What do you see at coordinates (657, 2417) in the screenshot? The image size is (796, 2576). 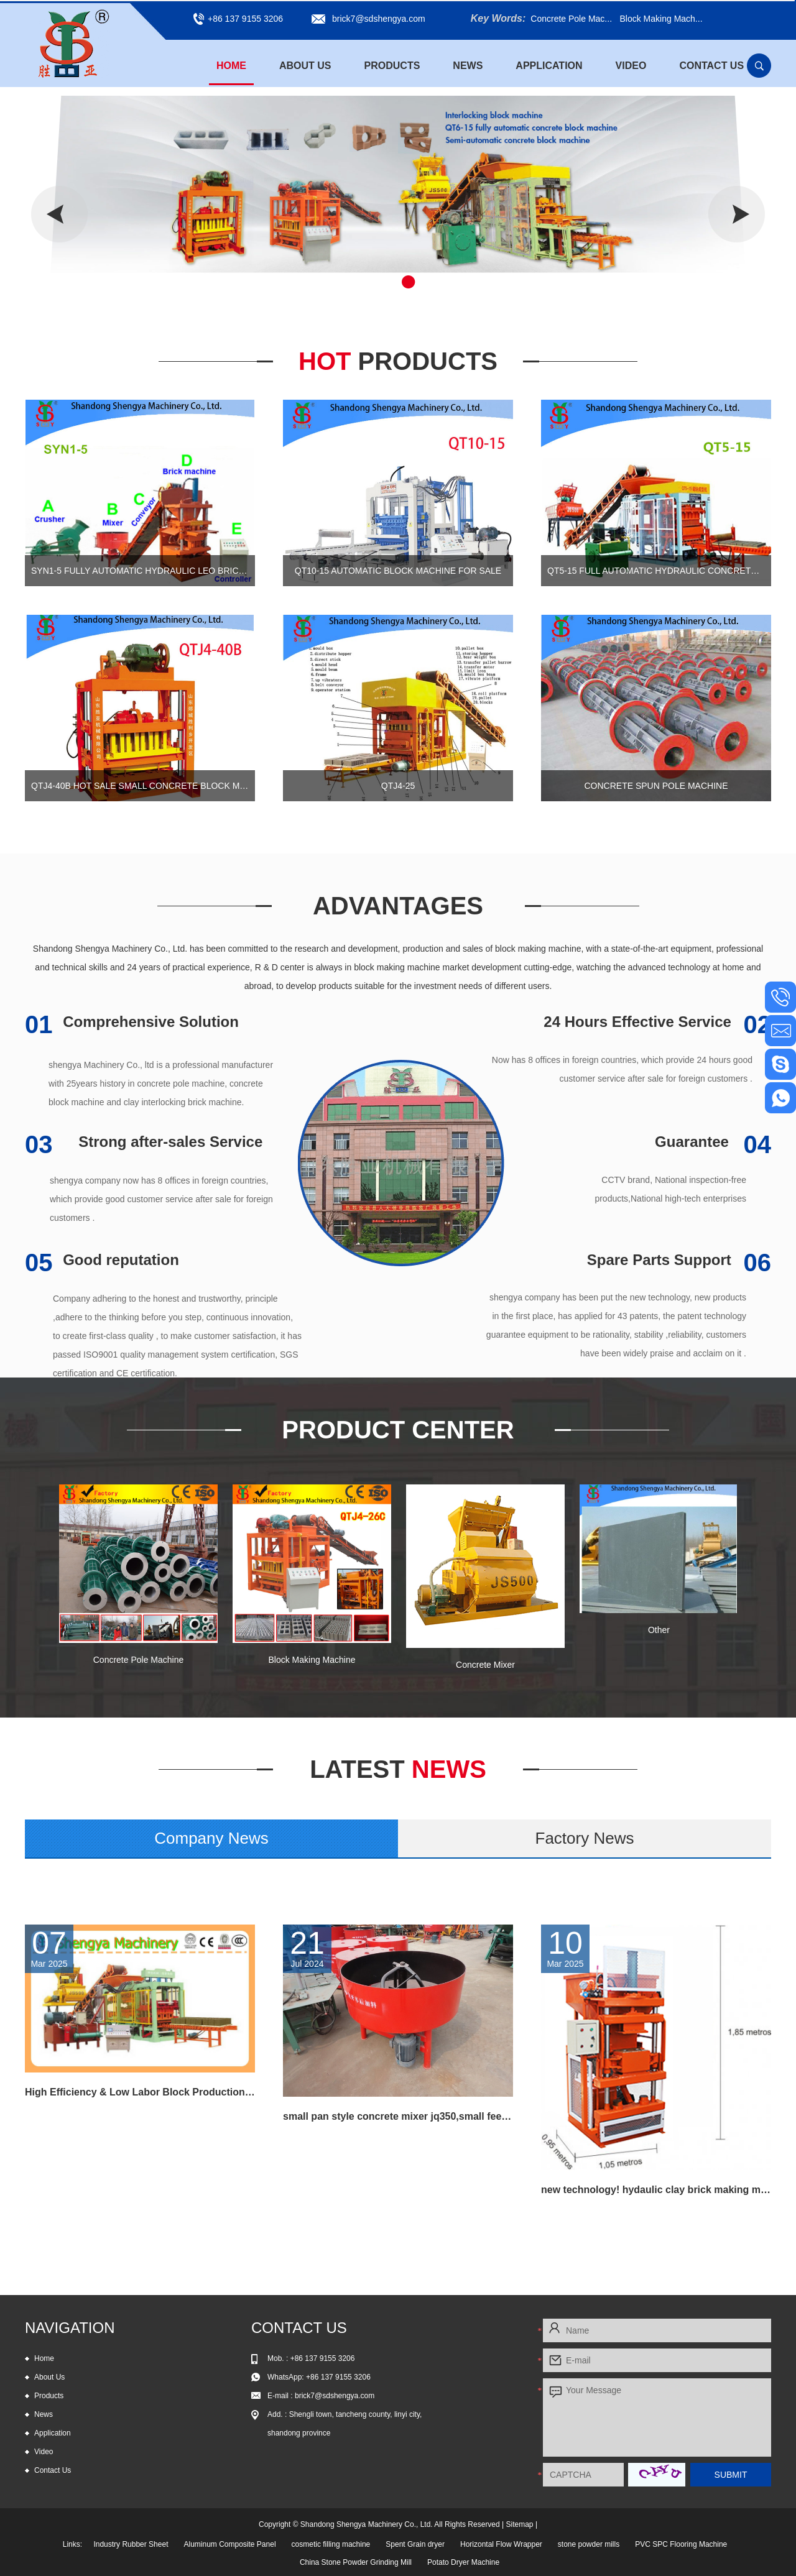 I see `Your Message` at bounding box center [657, 2417].